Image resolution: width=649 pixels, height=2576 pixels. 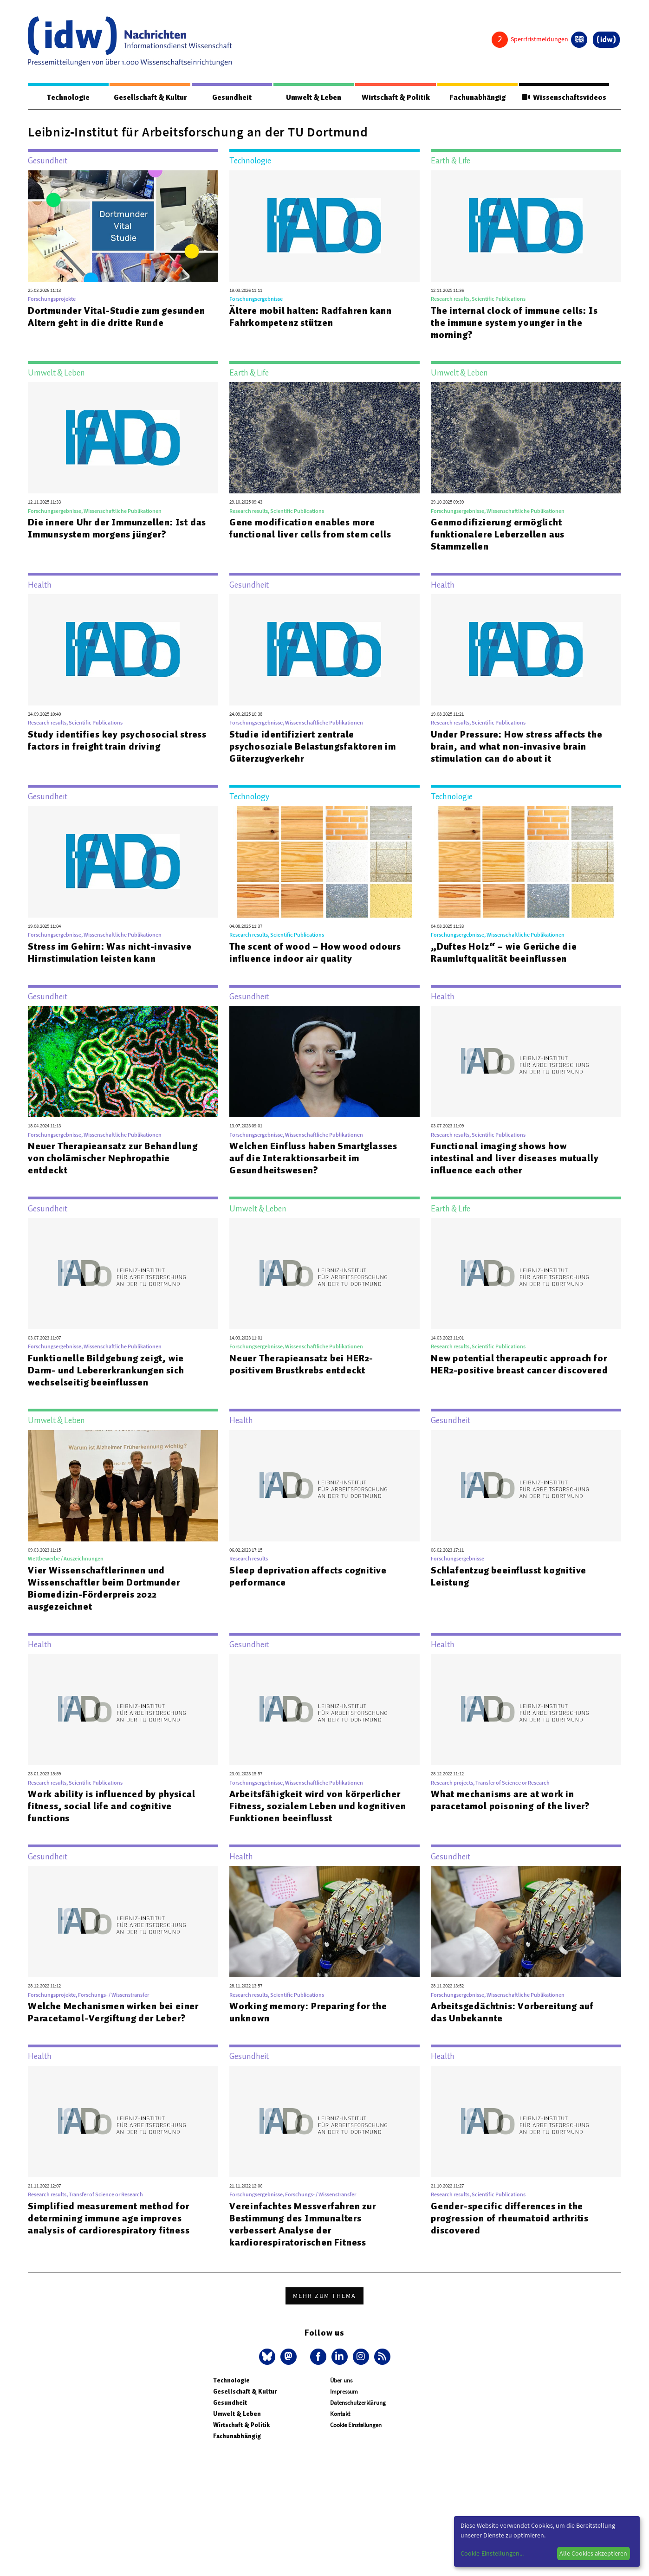 What do you see at coordinates (110, 953) in the screenshot?
I see `Stress im Gehirn: Was nicht-invasive Hirnstimulation leisten kann` at bounding box center [110, 953].